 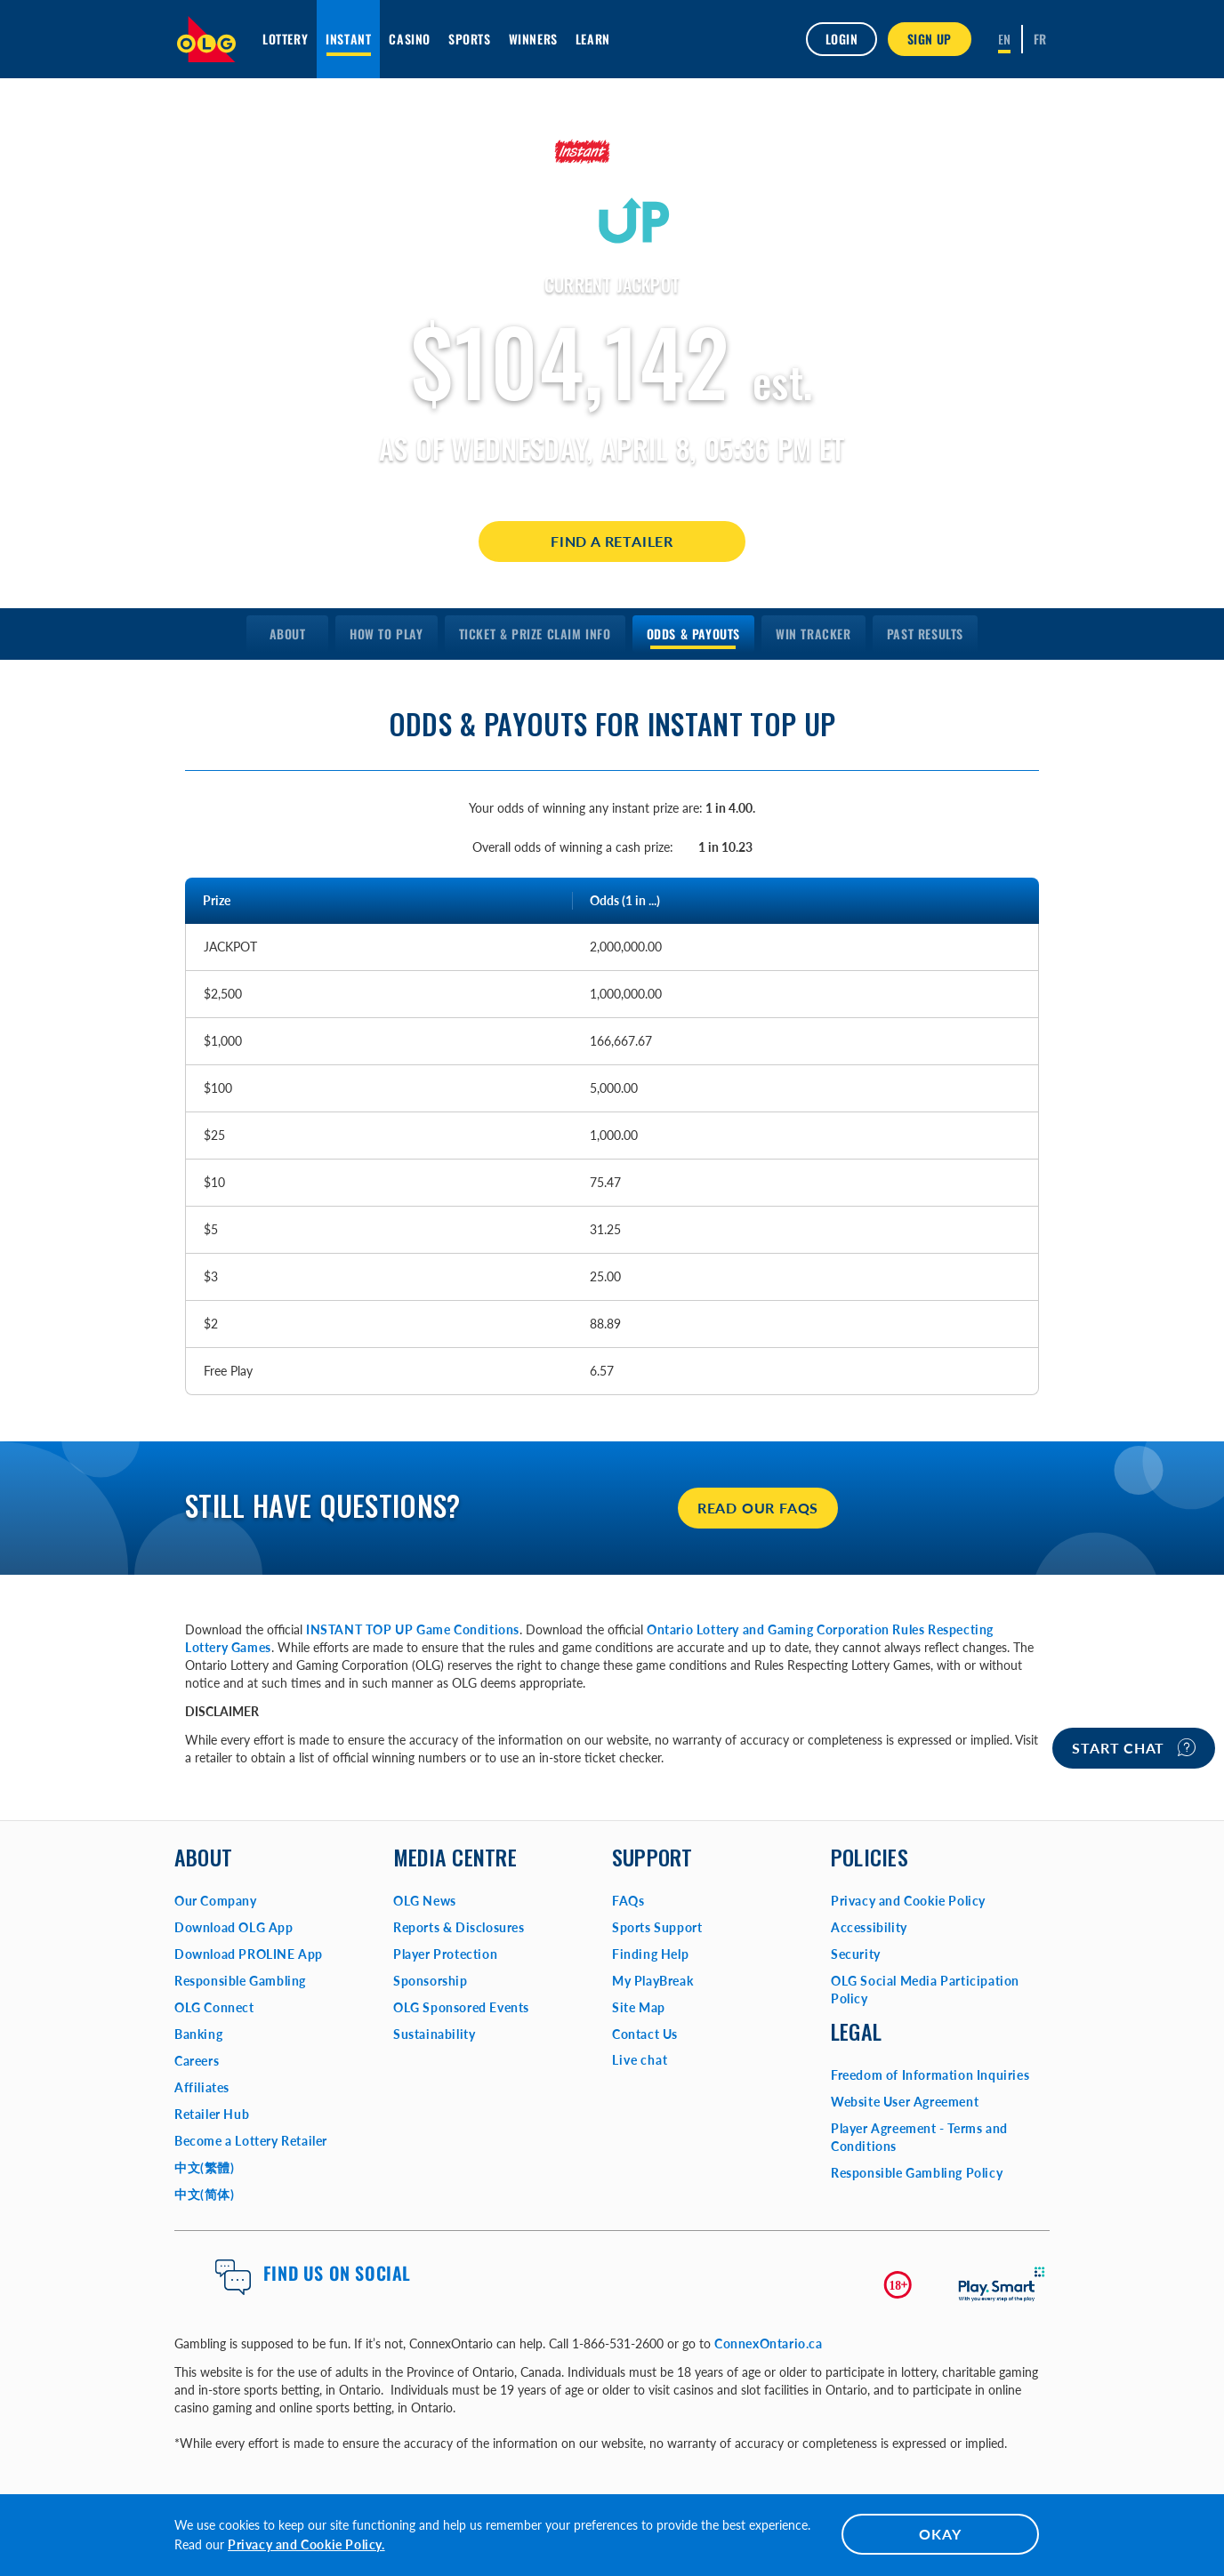 I want to click on SIGN UP [button], so click(x=929, y=38).